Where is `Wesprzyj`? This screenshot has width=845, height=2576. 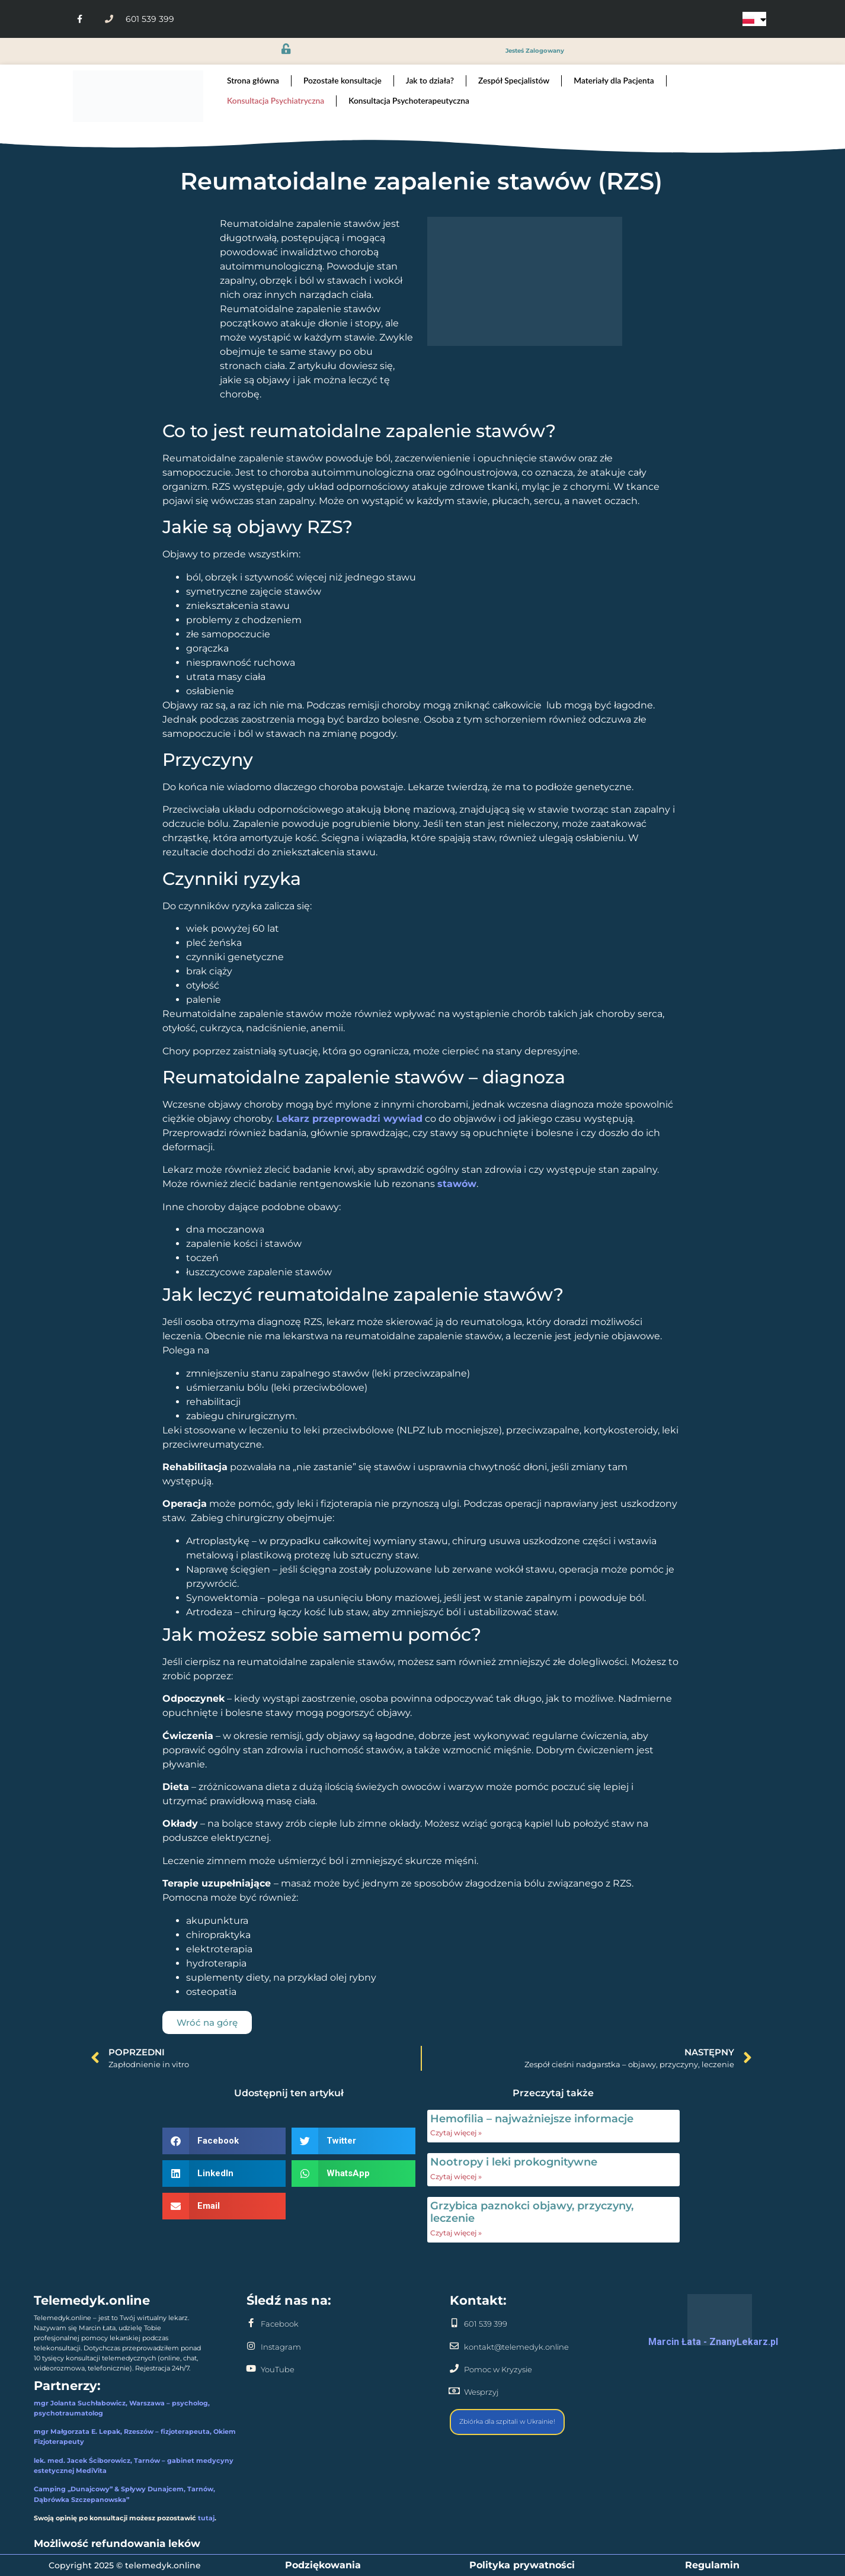
Wesprzyj is located at coordinates (481, 2392).